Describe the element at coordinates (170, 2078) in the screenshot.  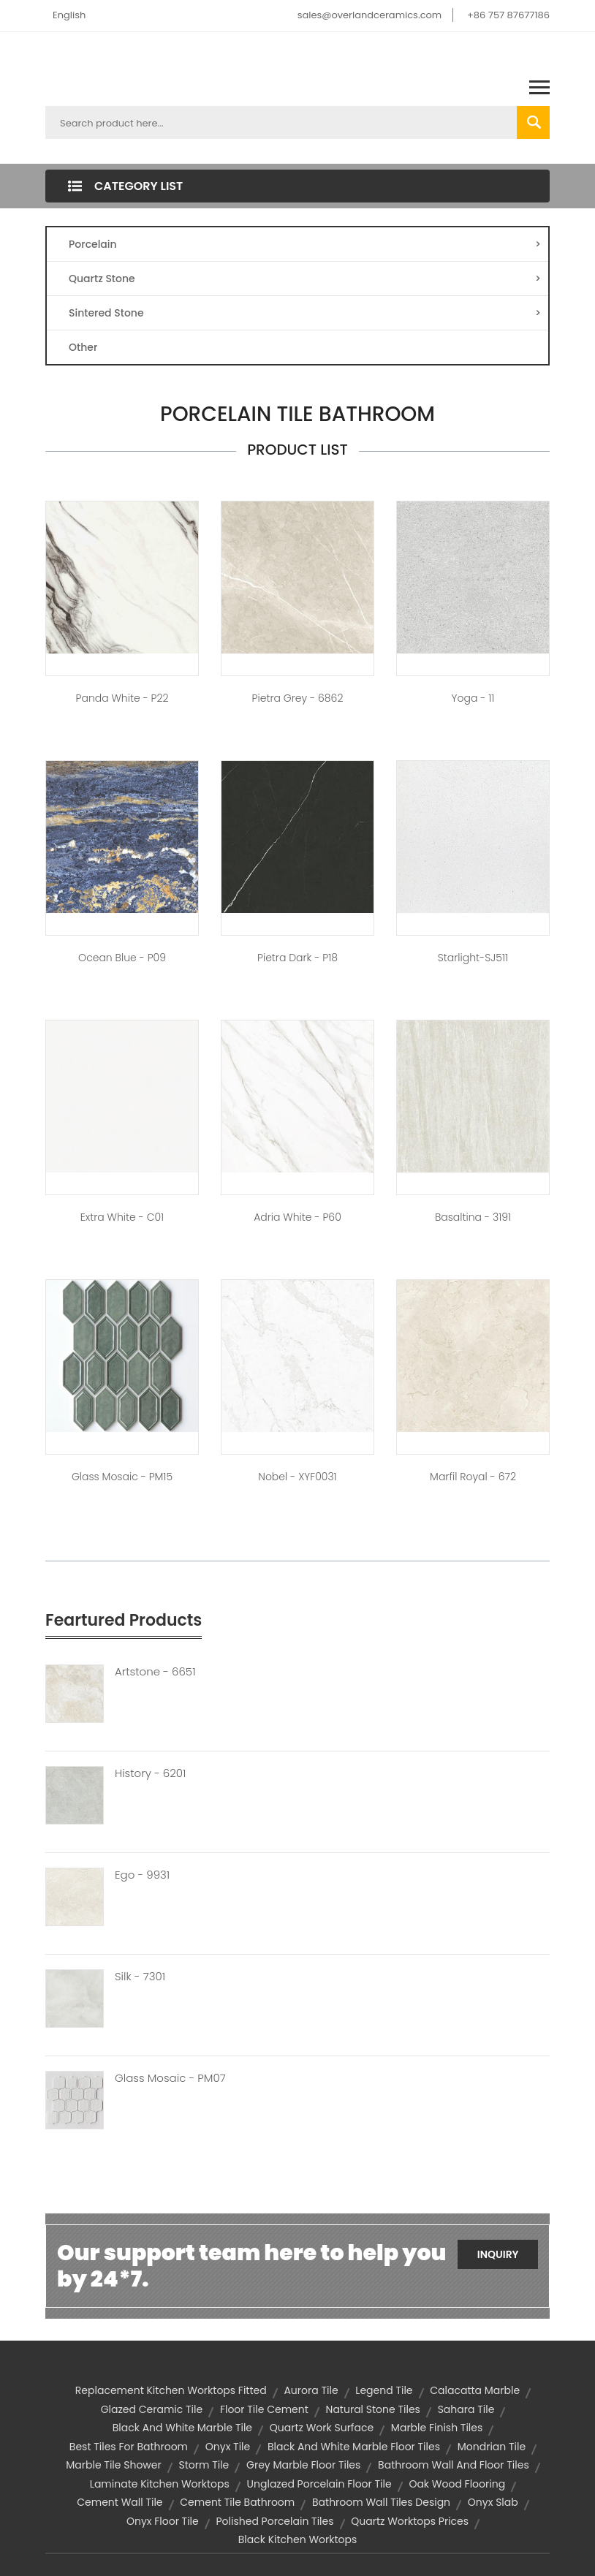
I see `Glass Mosaic - PM07` at that location.